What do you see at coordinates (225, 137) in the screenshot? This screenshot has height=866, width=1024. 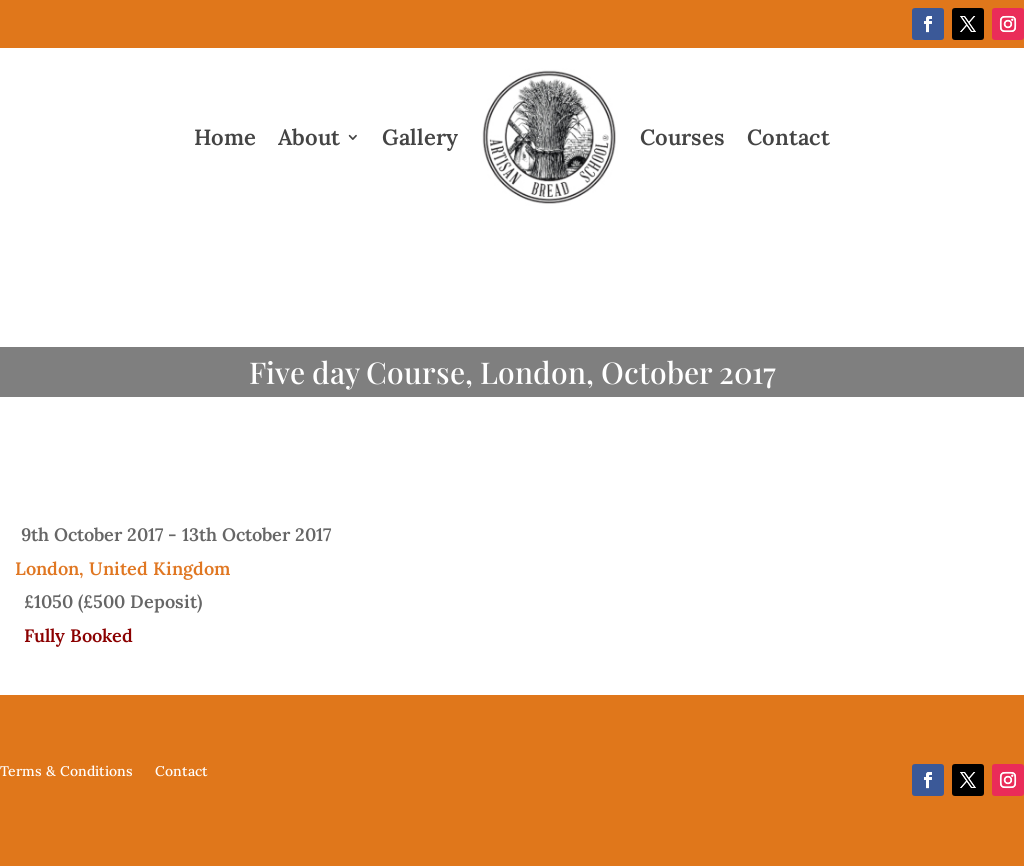 I see `Home` at bounding box center [225, 137].